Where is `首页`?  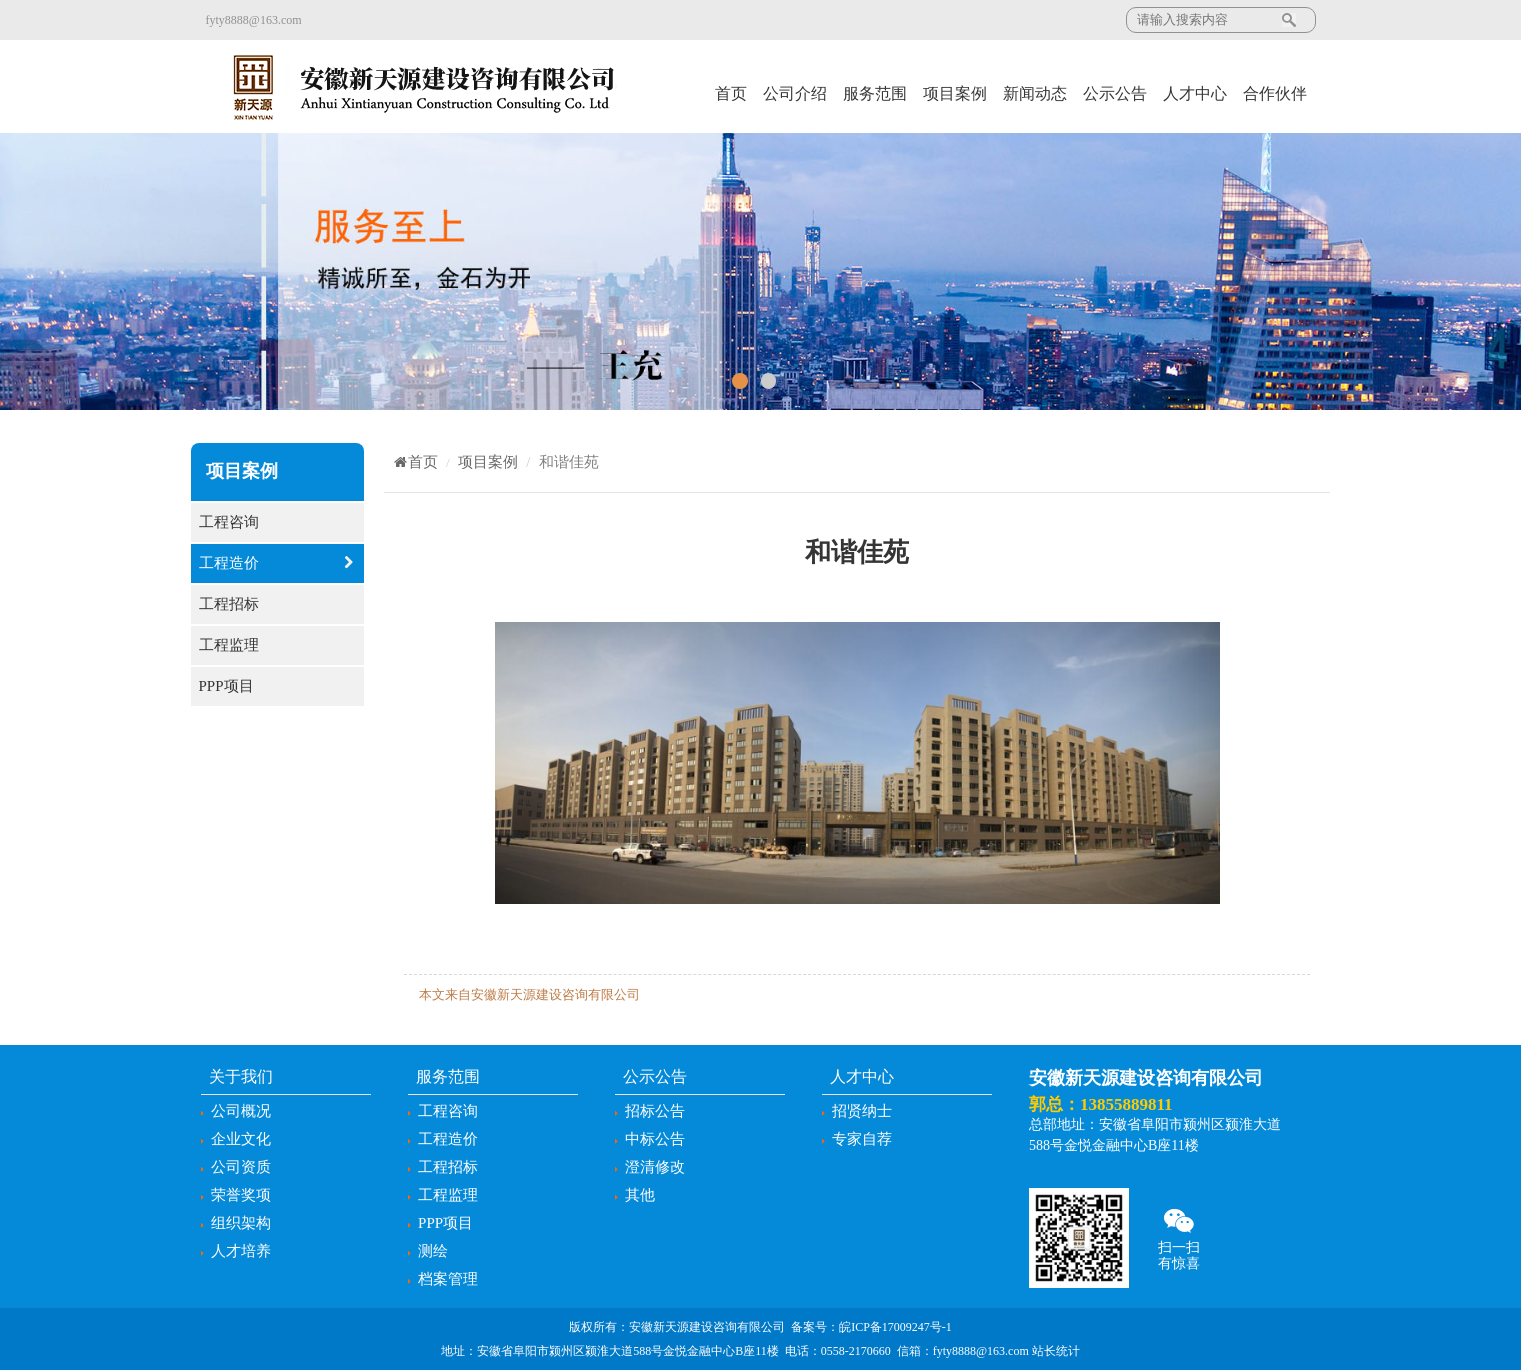
首页 is located at coordinates (731, 93).